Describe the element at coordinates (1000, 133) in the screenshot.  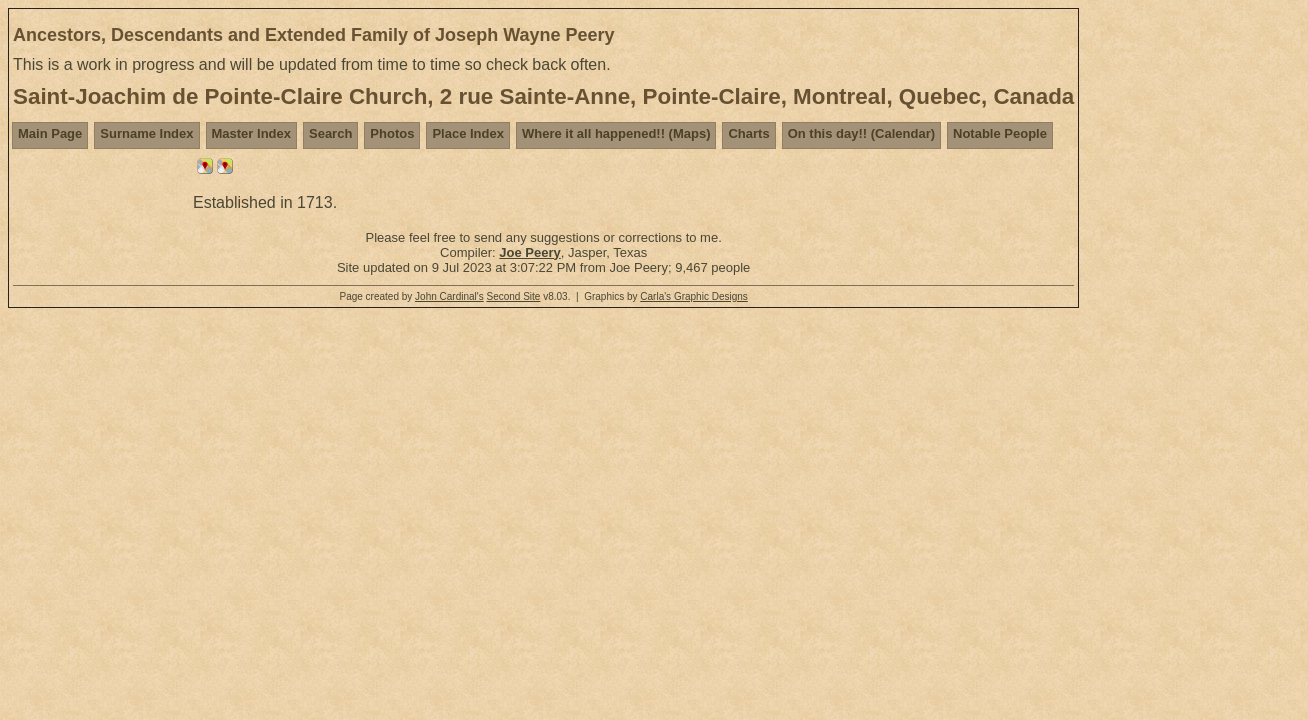
I see `Notable People` at that location.